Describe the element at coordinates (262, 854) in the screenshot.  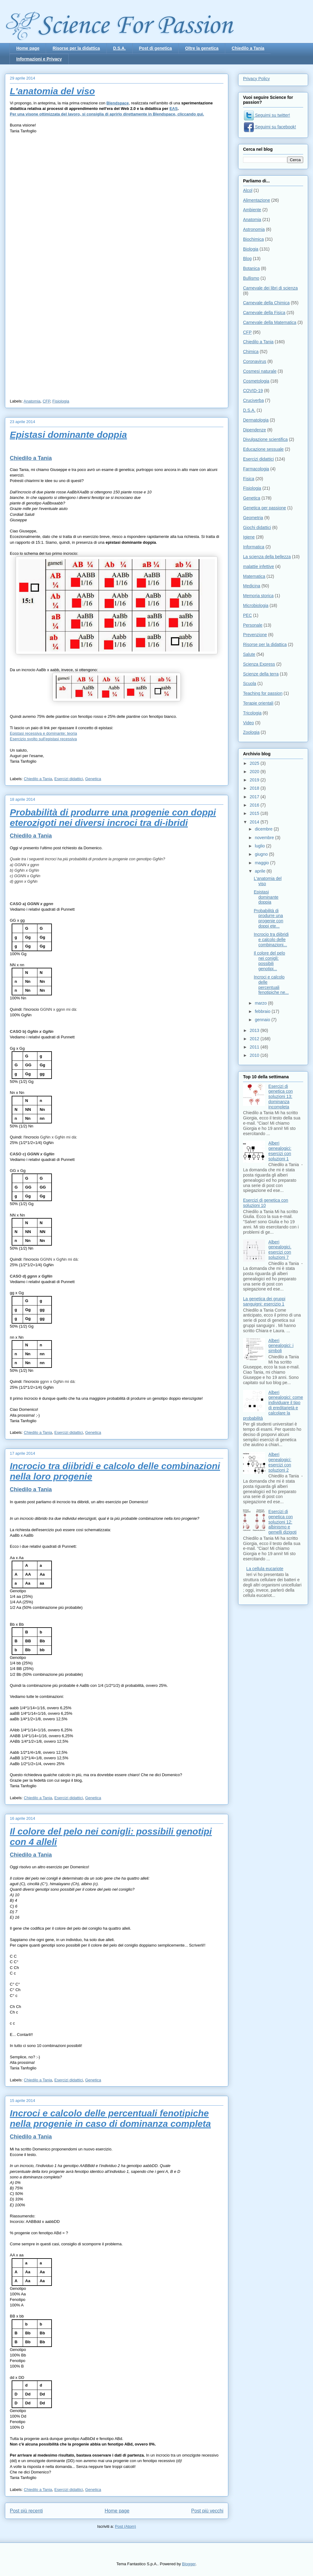
I see `giugno` at that location.